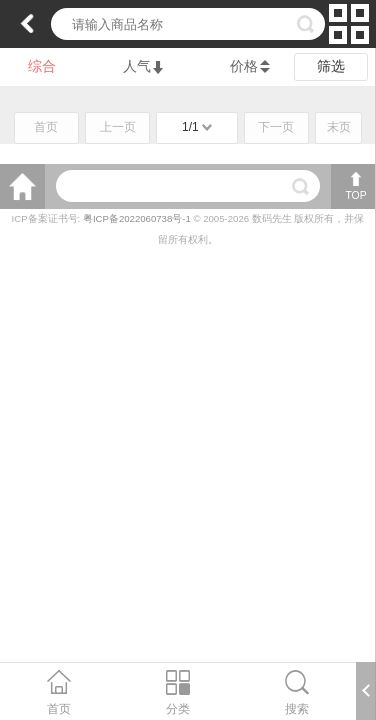  Describe the element at coordinates (46, 127) in the screenshot. I see `首页` at that location.